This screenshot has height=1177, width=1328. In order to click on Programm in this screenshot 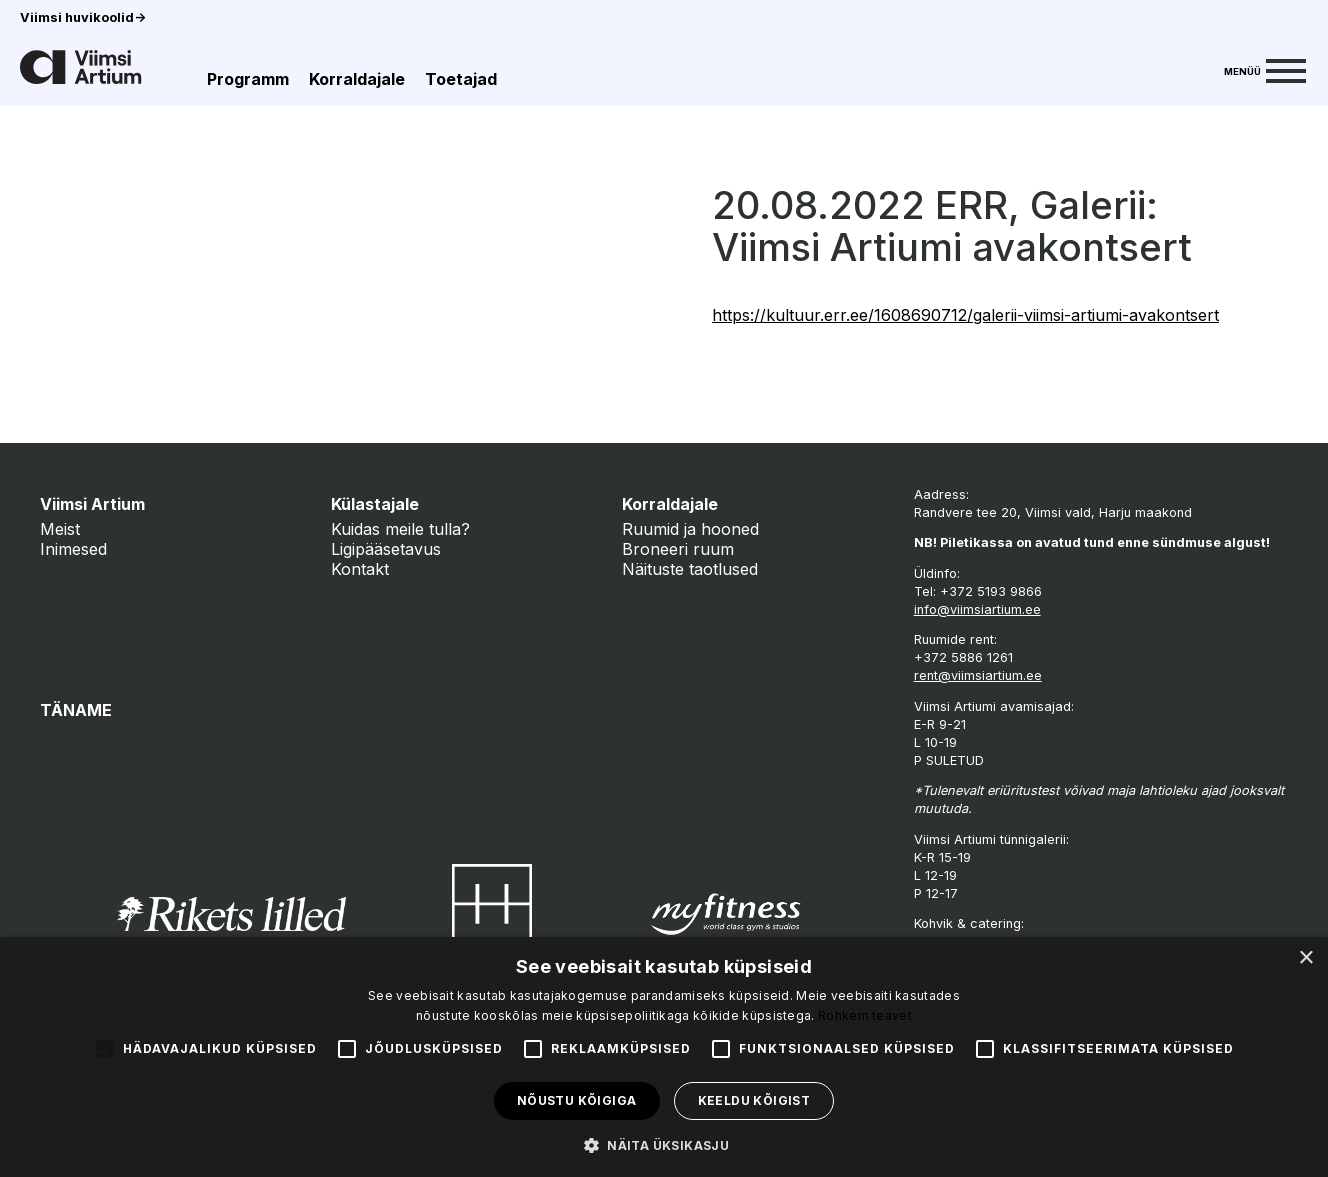, I will do `click(248, 79)`.